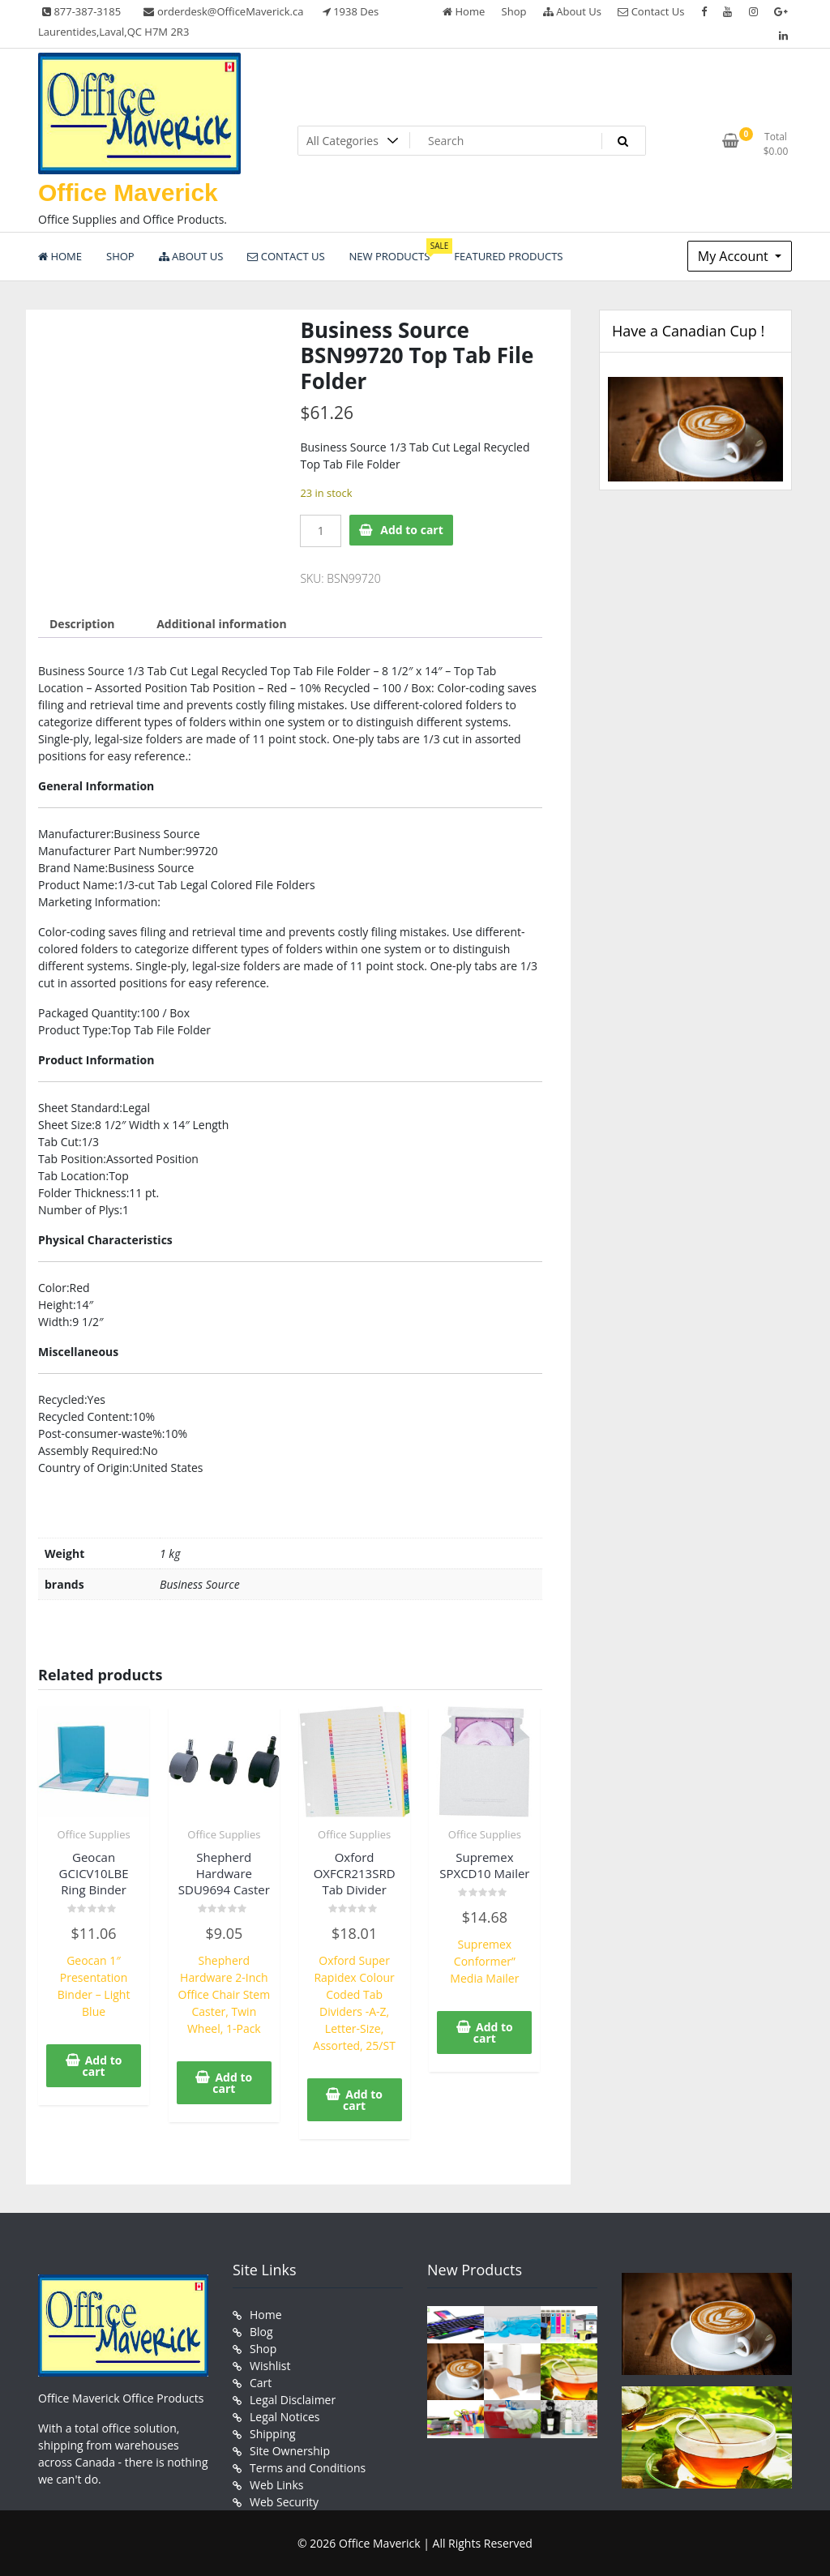 Image resolution: width=830 pixels, height=2576 pixels. What do you see at coordinates (284, 2502) in the screenshot?
I see `Web Security` at bounding box center [284, 2502].